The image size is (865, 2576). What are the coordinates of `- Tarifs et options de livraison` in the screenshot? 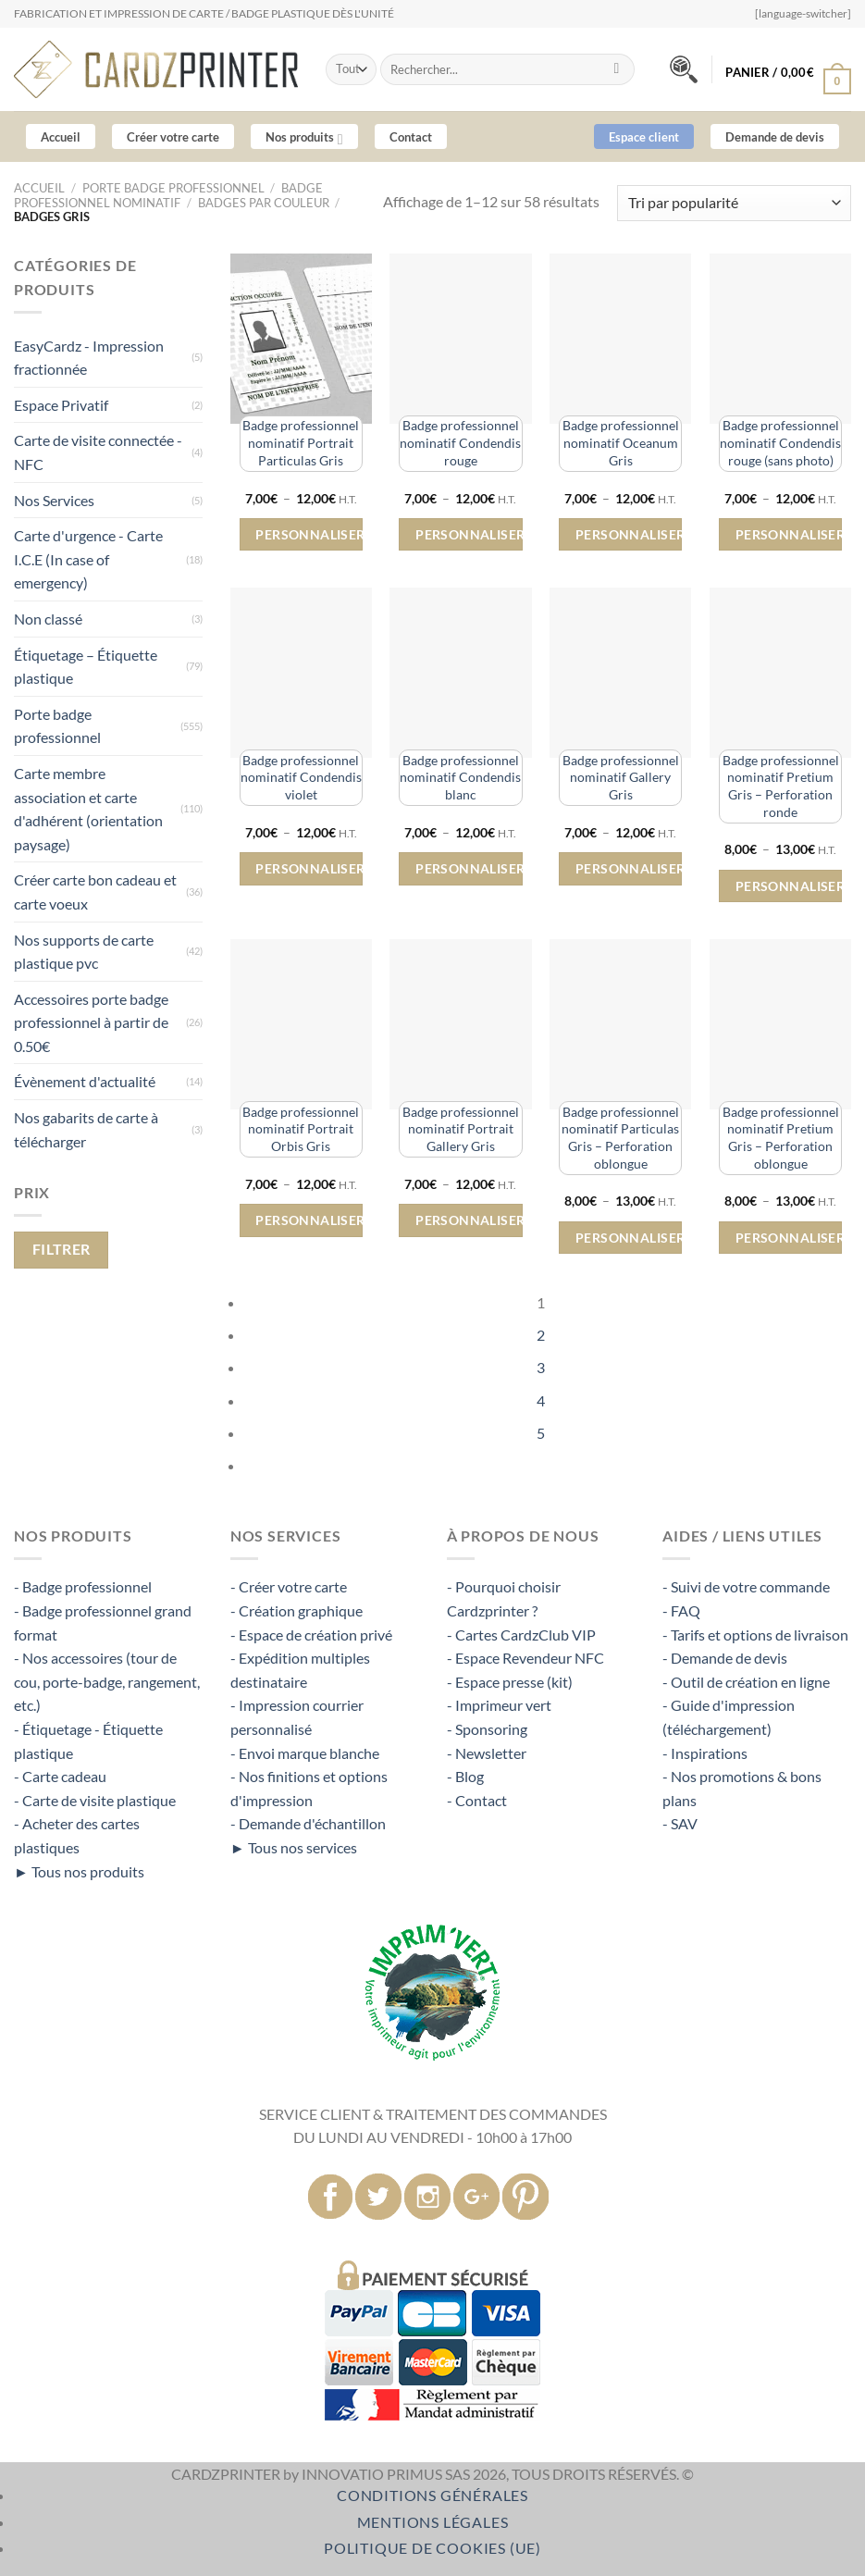 It's located at (755, 1634).